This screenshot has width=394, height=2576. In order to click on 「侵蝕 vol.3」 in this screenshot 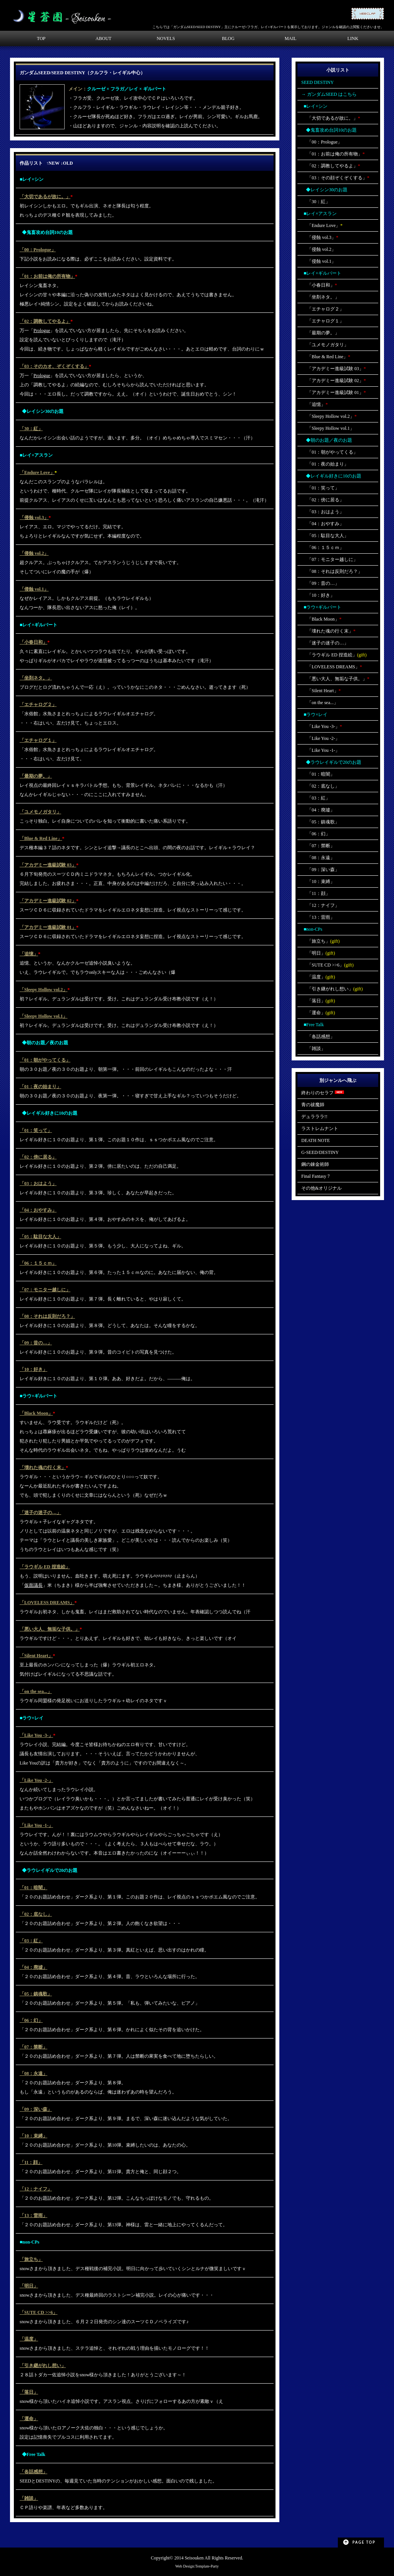, I will do `click(34, 517)`.